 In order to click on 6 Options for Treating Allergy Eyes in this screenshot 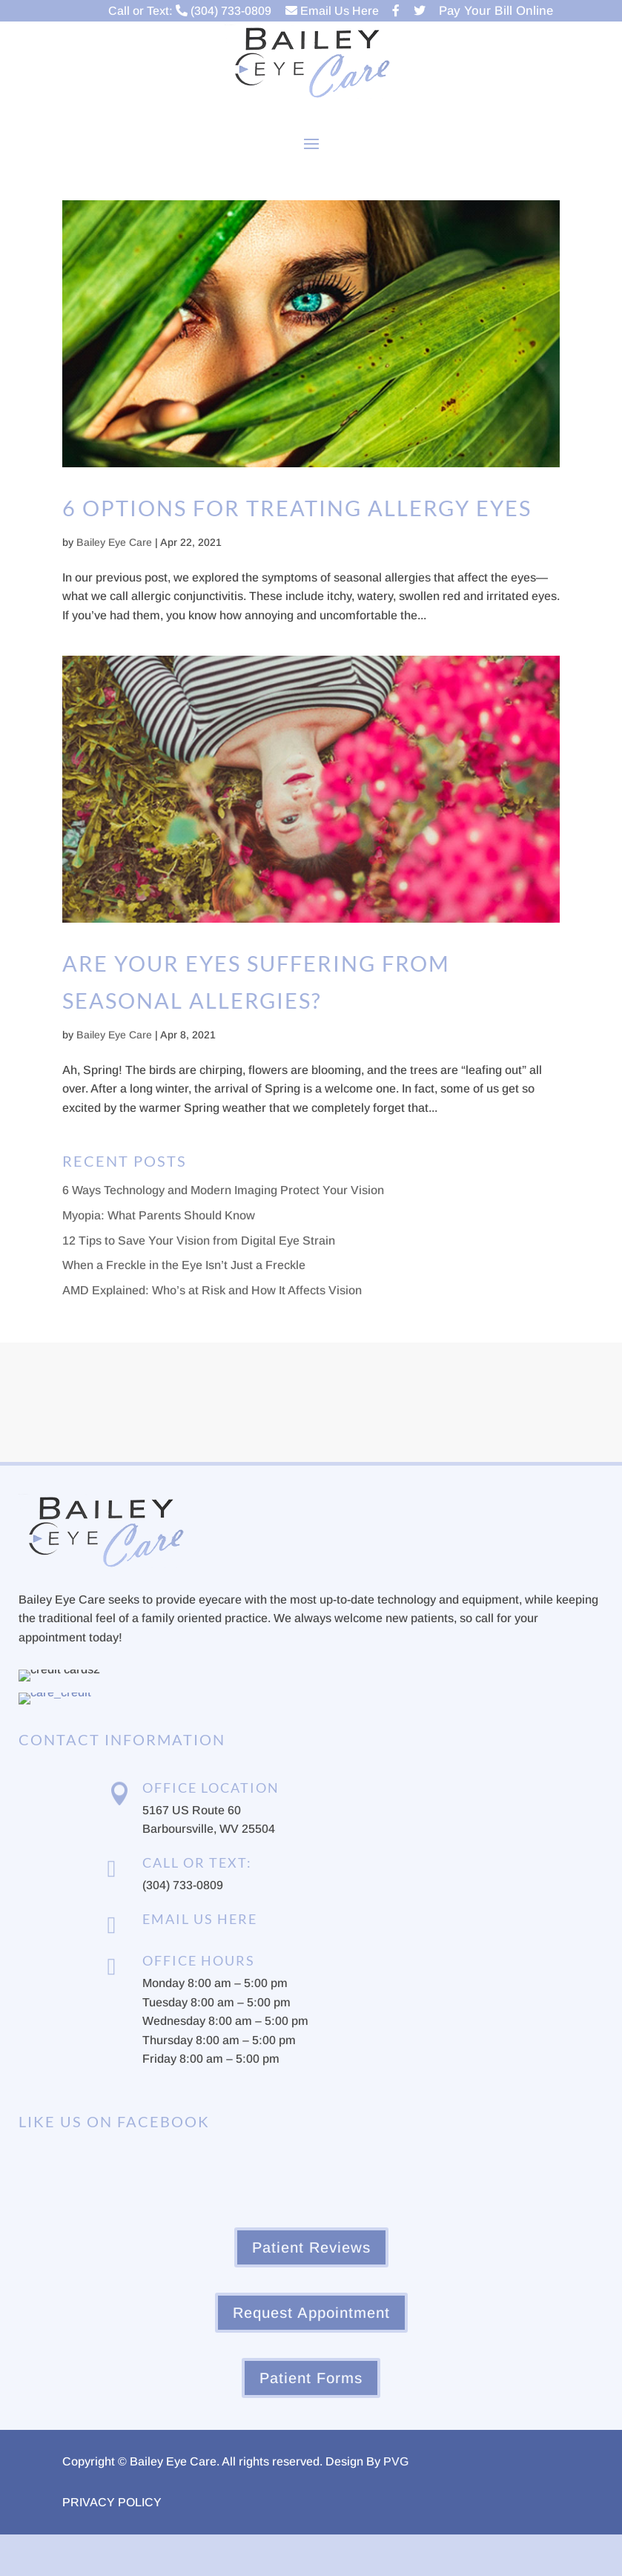, I will do `click(297, 508)`.